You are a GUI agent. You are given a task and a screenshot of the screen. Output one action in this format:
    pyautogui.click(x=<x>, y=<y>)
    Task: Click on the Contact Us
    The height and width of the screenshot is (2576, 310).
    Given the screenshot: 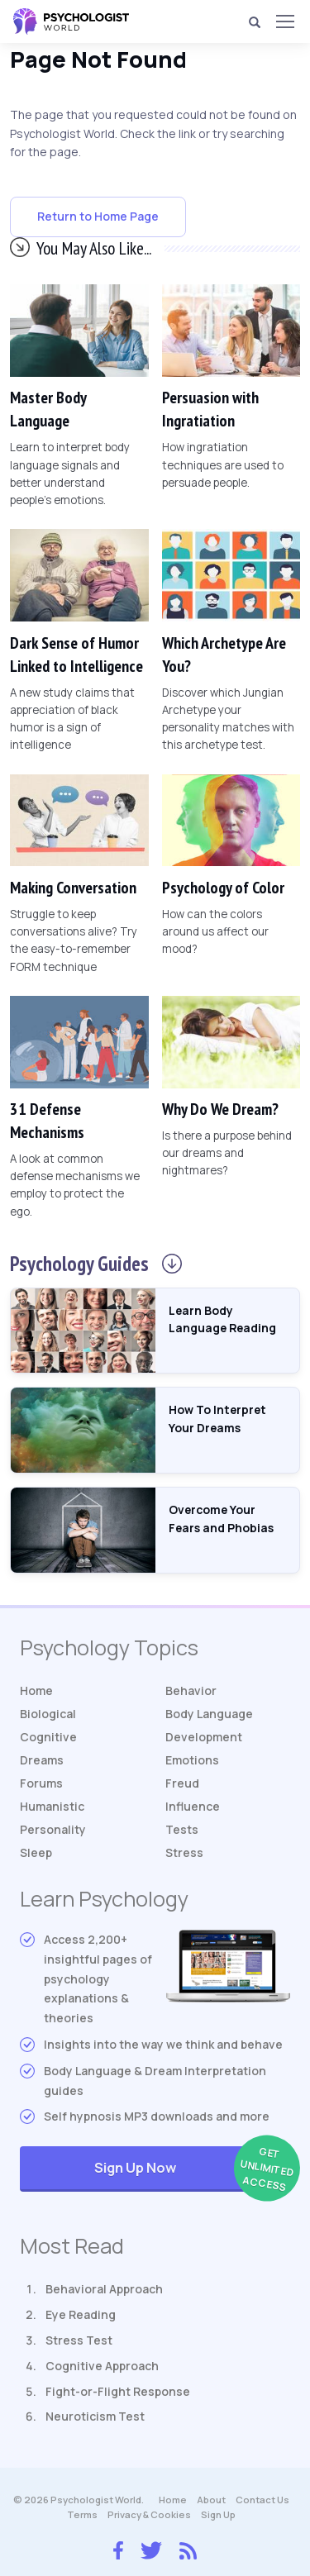 What is the action you would take?
    pyautogui.click(x=262, y=2499)
    